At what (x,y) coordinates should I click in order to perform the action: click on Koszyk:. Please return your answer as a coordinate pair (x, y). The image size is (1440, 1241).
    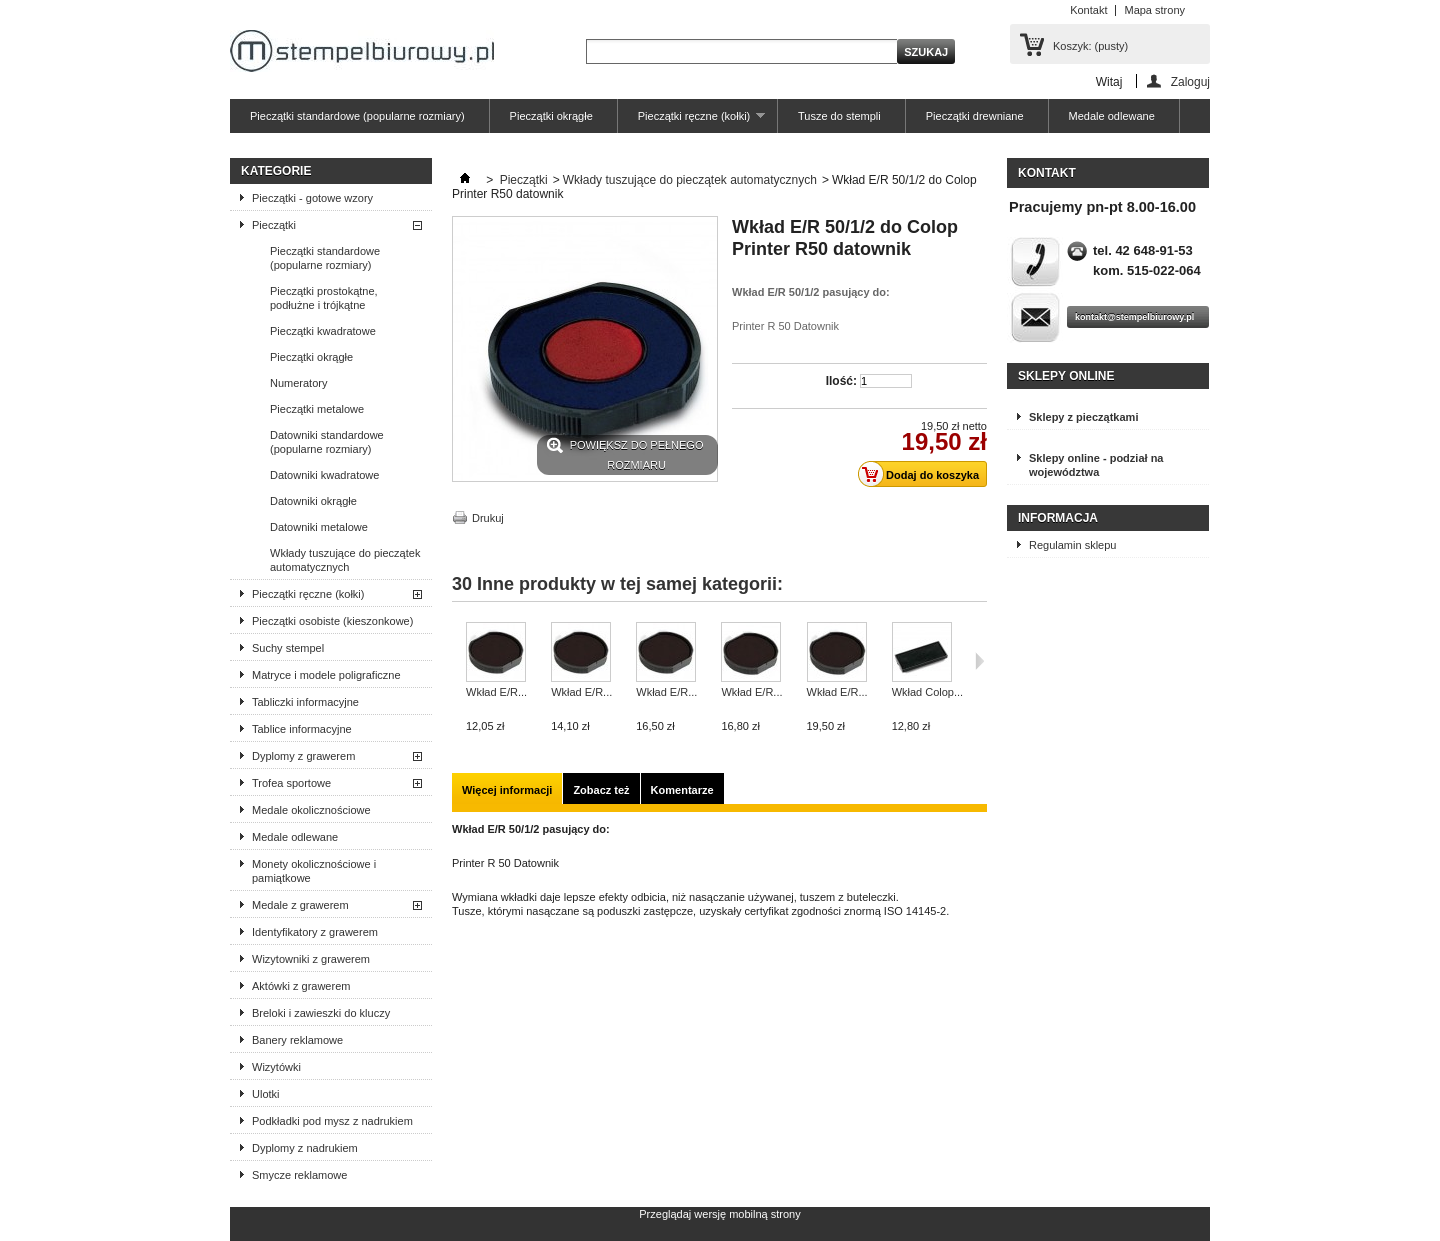
    Looking at the image, I should click on (1090, 46).